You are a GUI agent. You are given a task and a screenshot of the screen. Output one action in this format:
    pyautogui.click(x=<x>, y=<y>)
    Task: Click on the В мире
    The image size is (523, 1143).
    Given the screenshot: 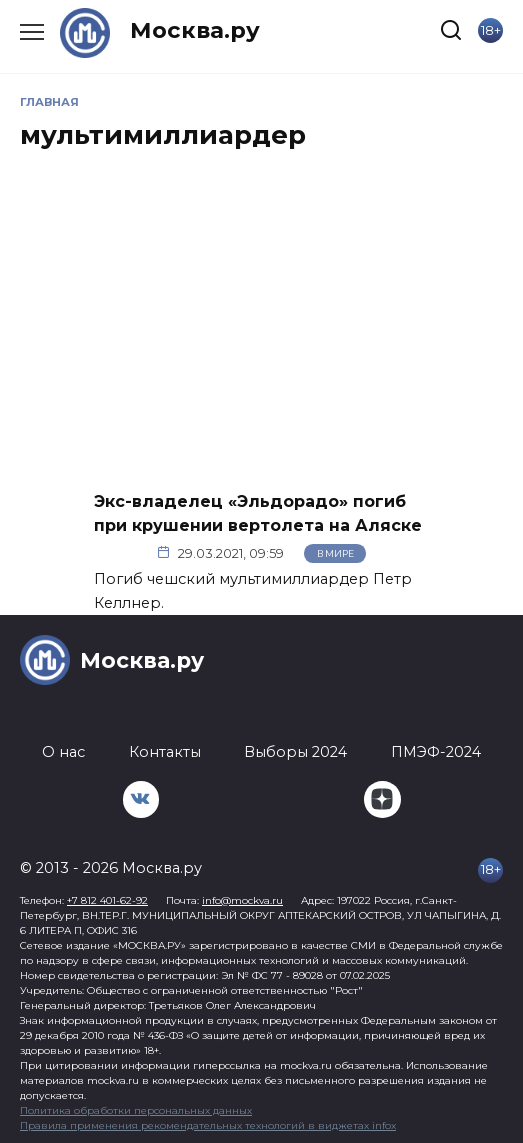 What is the action you would take?
    pyautogui.click(x=335, y=553)
    